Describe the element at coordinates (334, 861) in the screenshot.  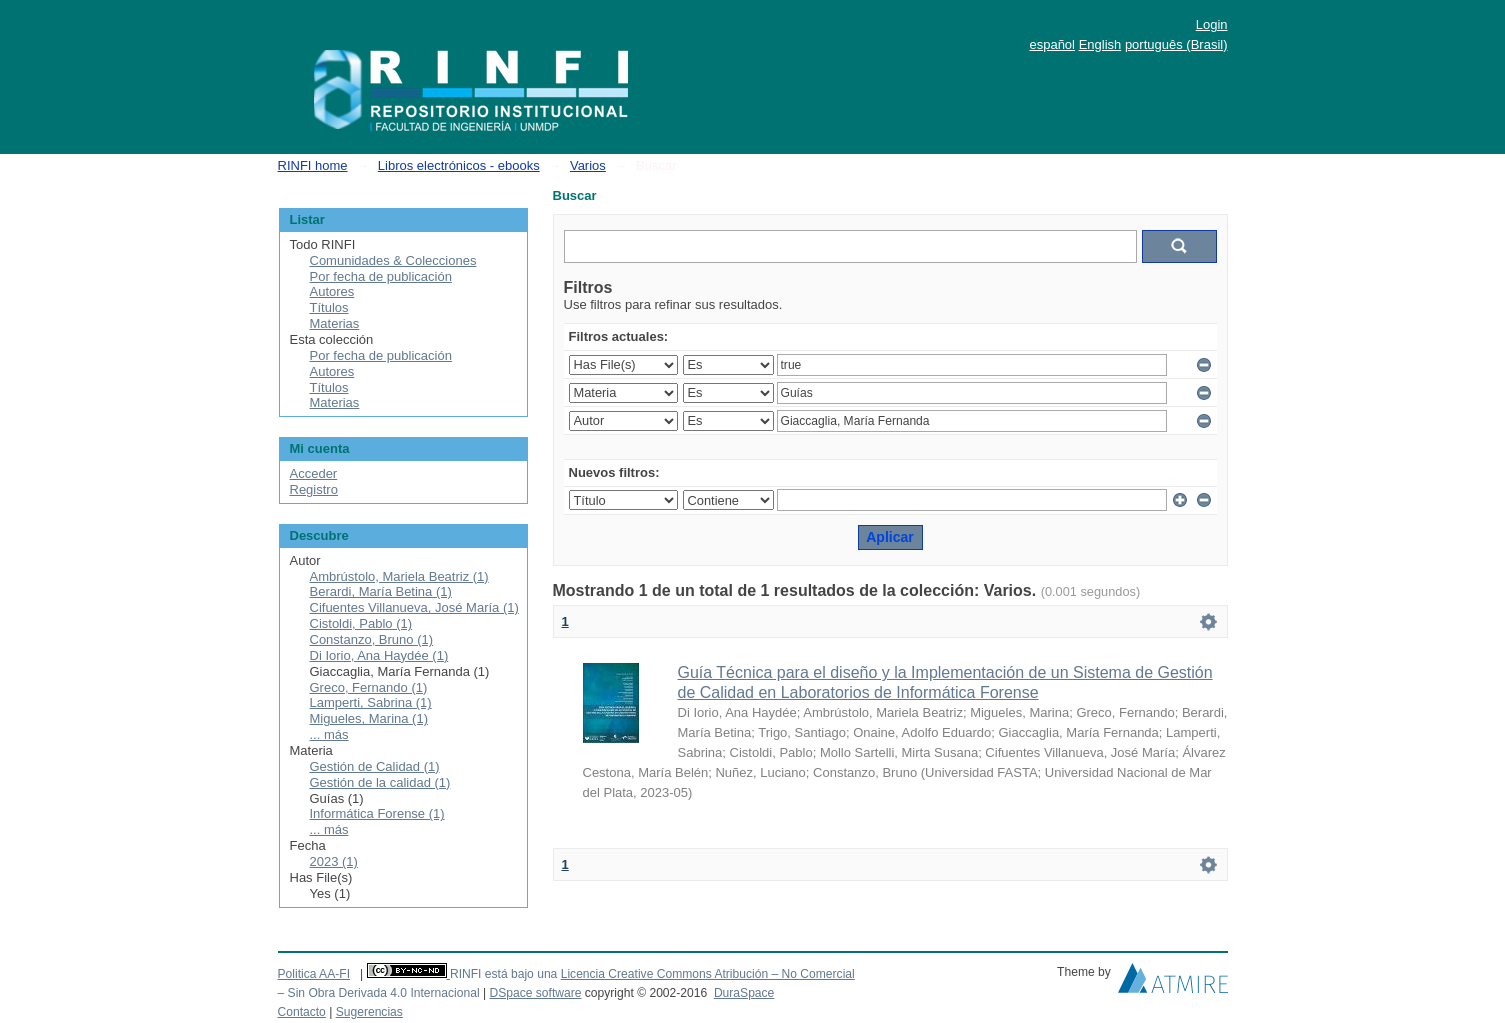
I see `2023 (1)` at that location.